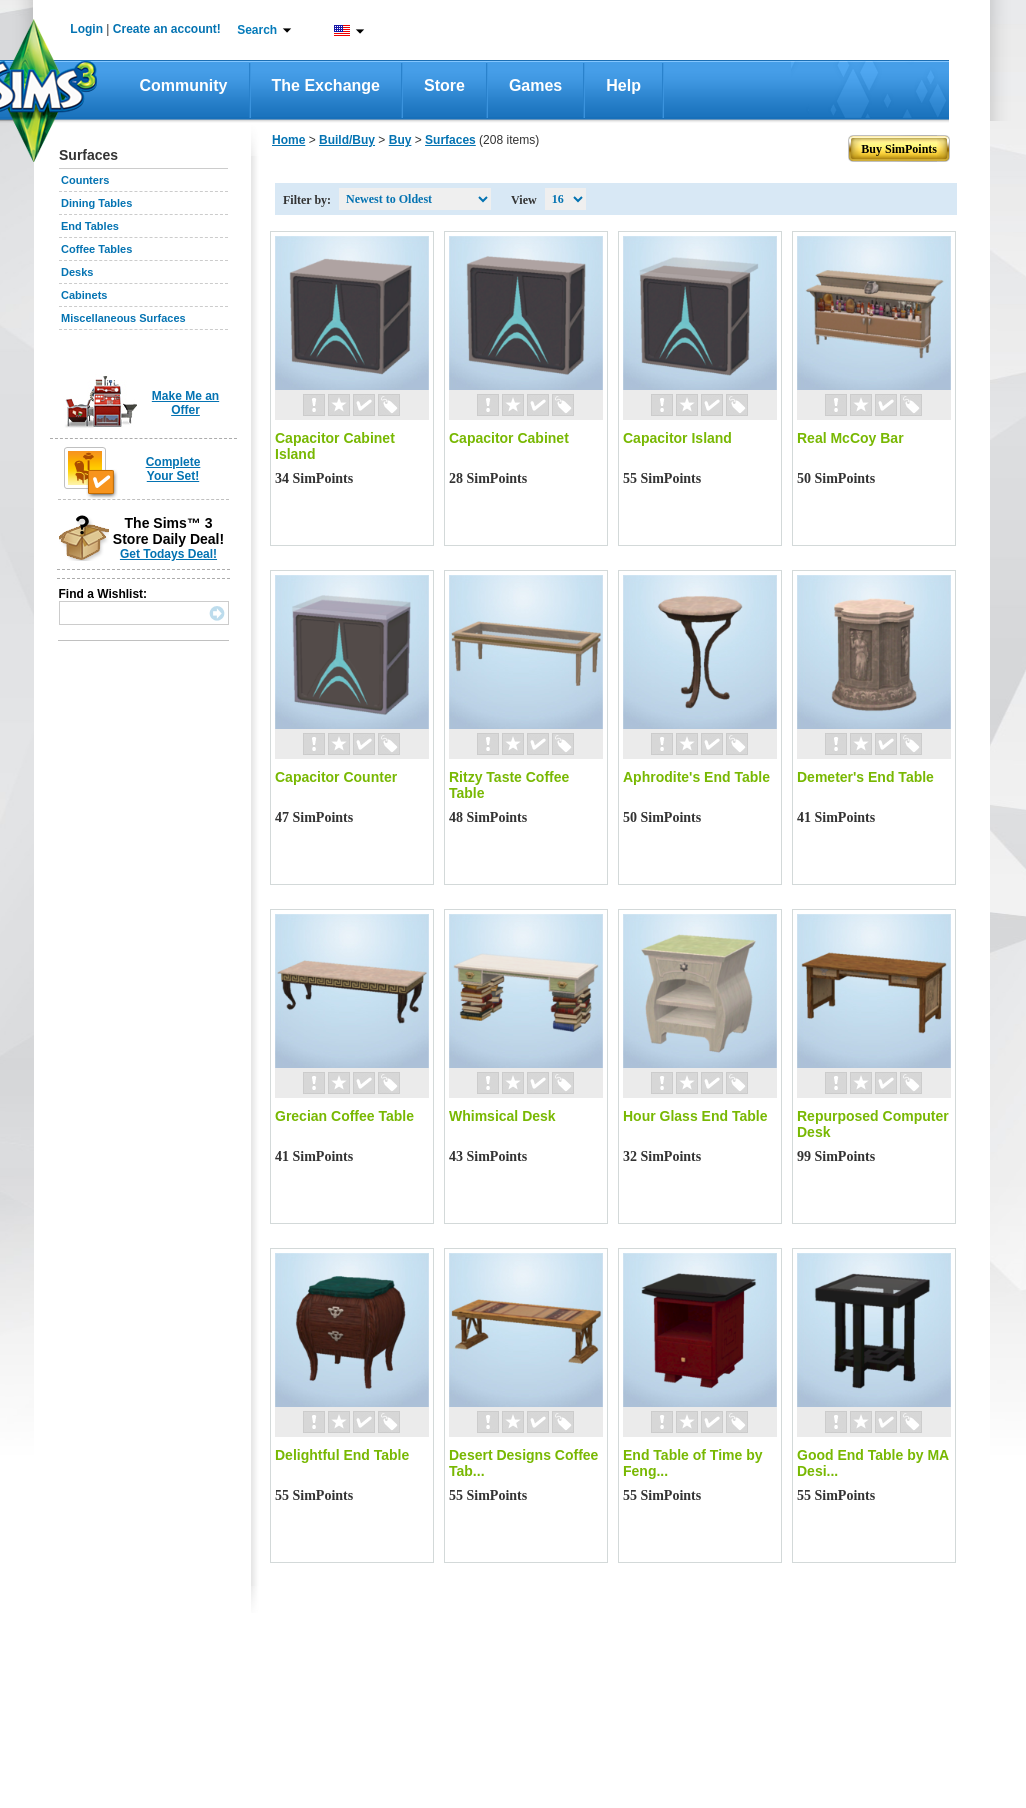  What do you see at coordinates (400, 140) in the screenshot?
I see `Buy` at bounding box center [400, 140].